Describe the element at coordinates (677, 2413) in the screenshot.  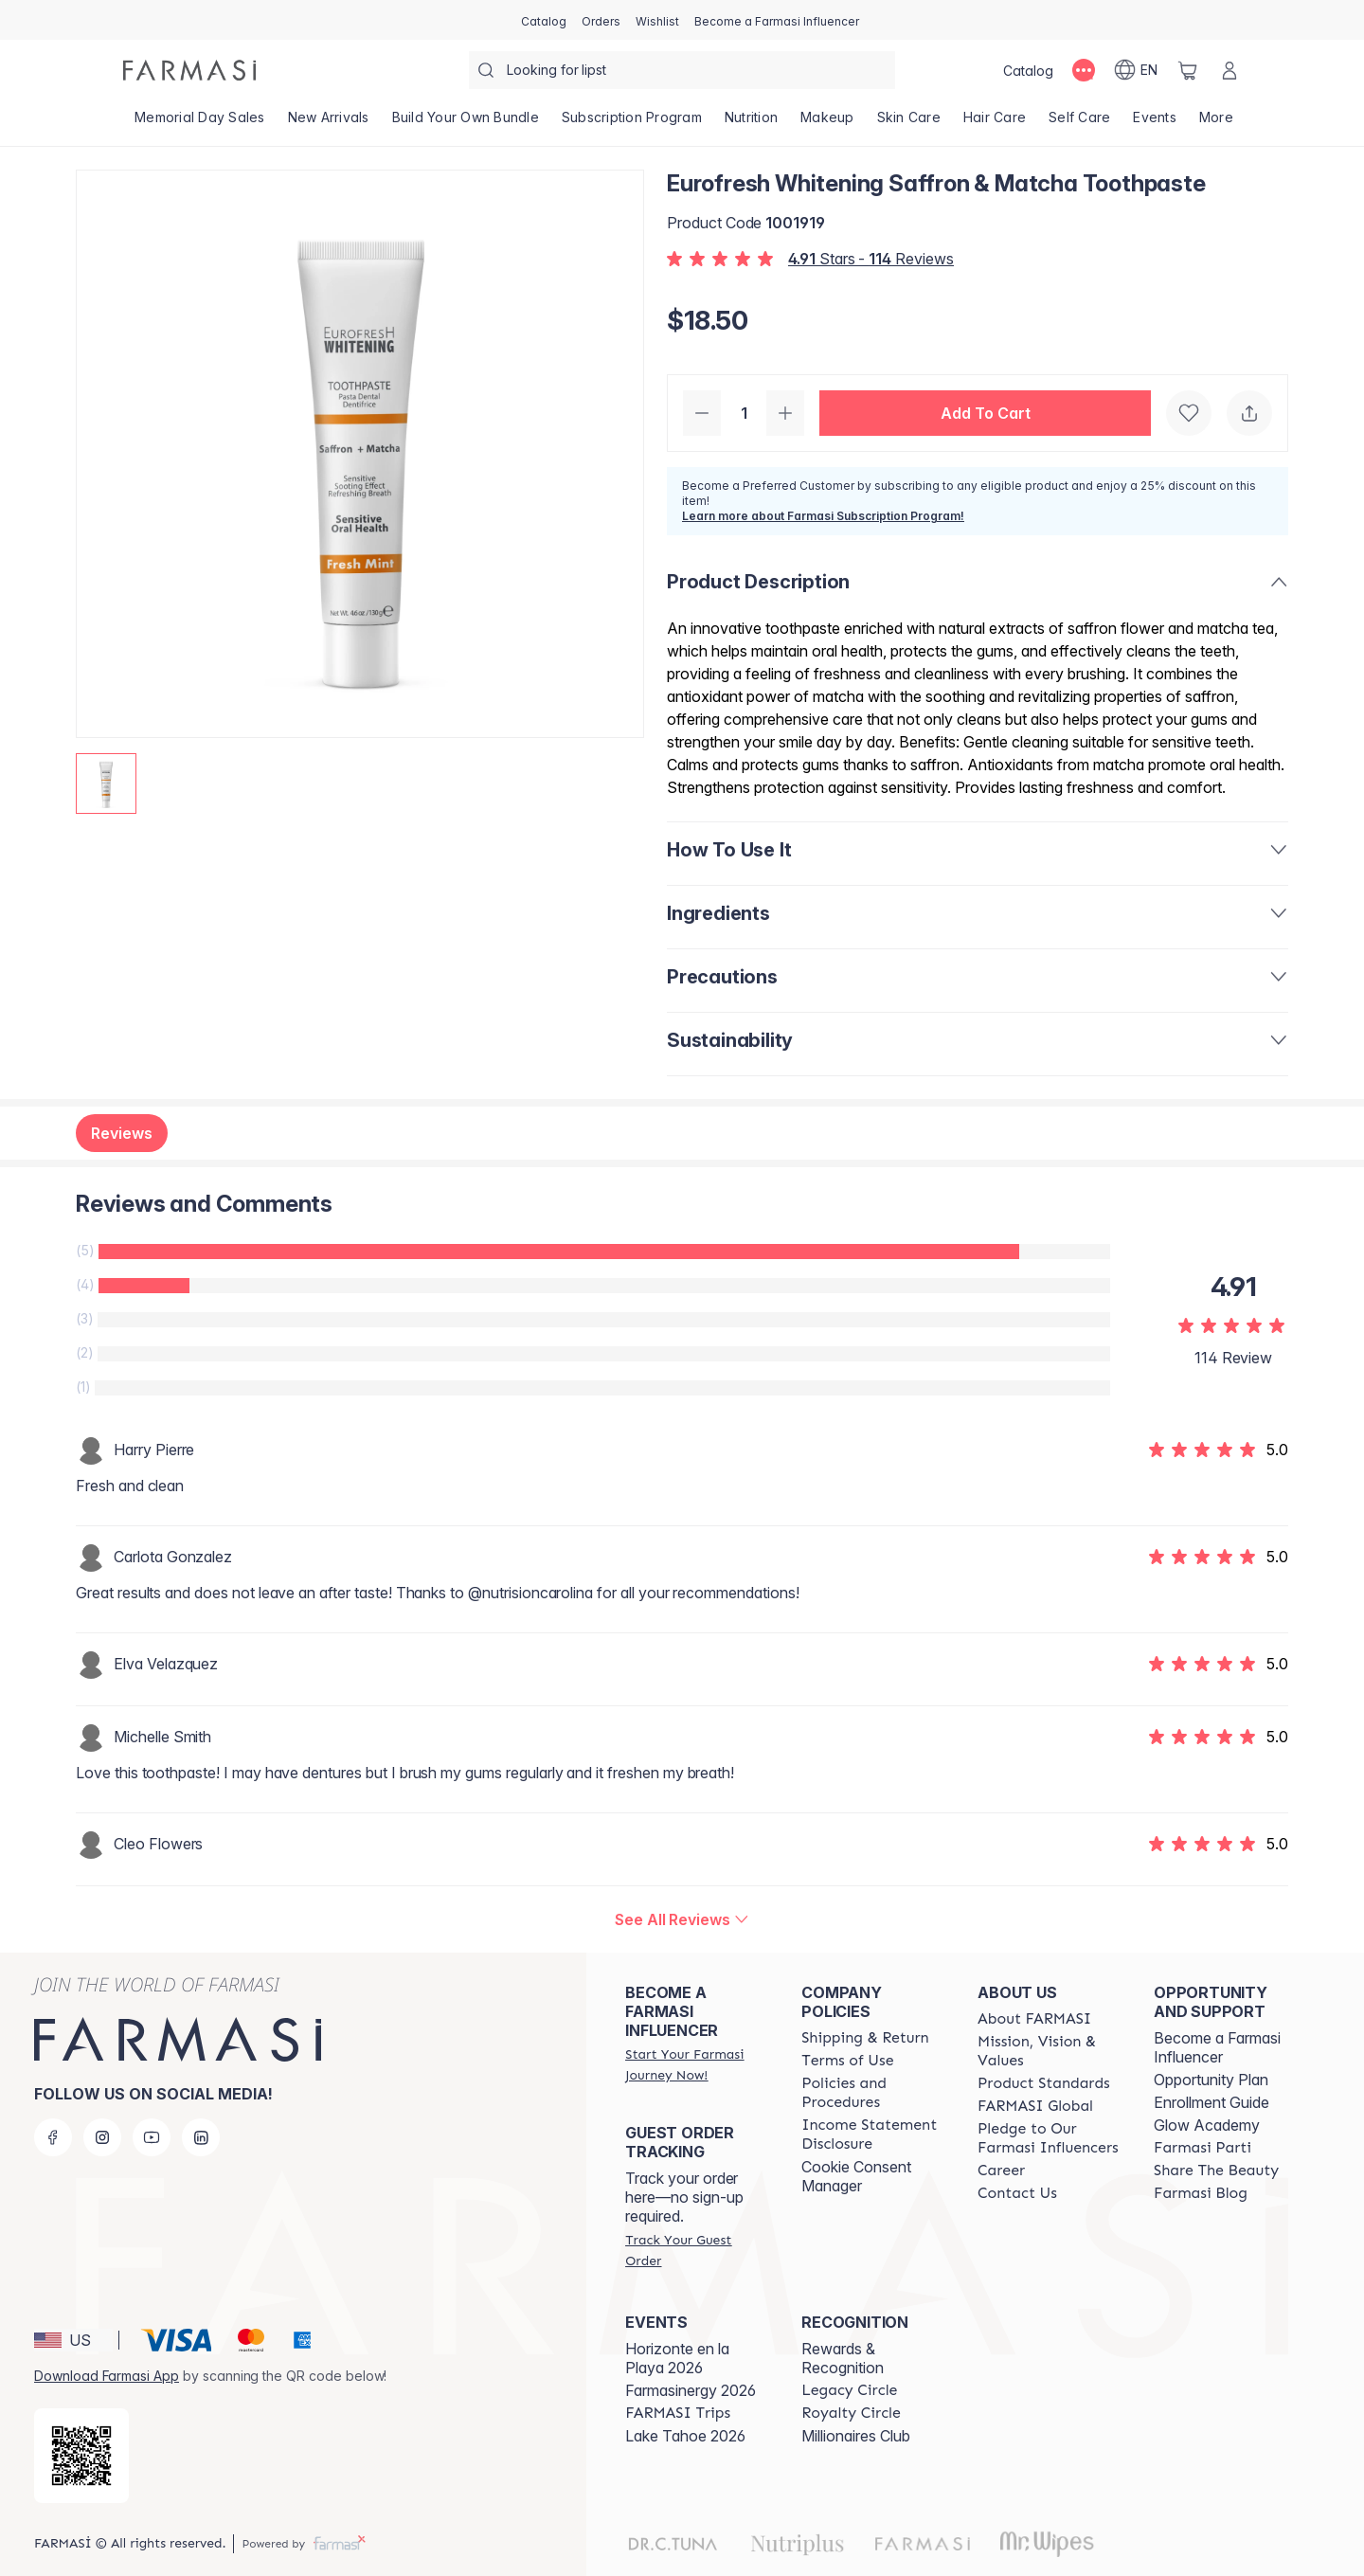
I see `[/farmasi/content/farmasi-trips]` at that location.